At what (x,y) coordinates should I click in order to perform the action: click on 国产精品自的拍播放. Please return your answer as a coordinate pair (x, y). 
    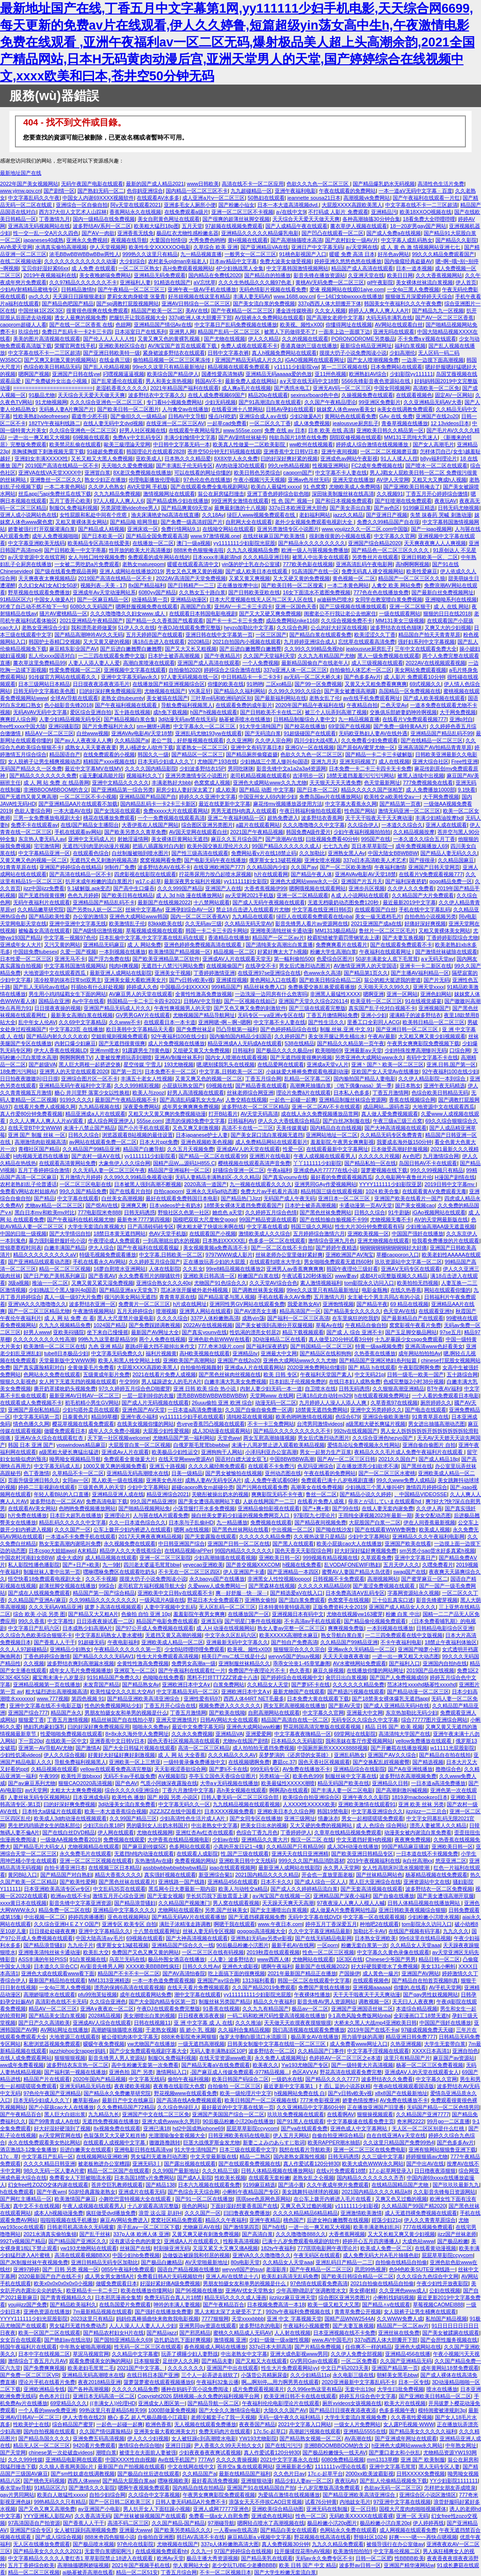
    Looking at the image, I should click on (267, 275).